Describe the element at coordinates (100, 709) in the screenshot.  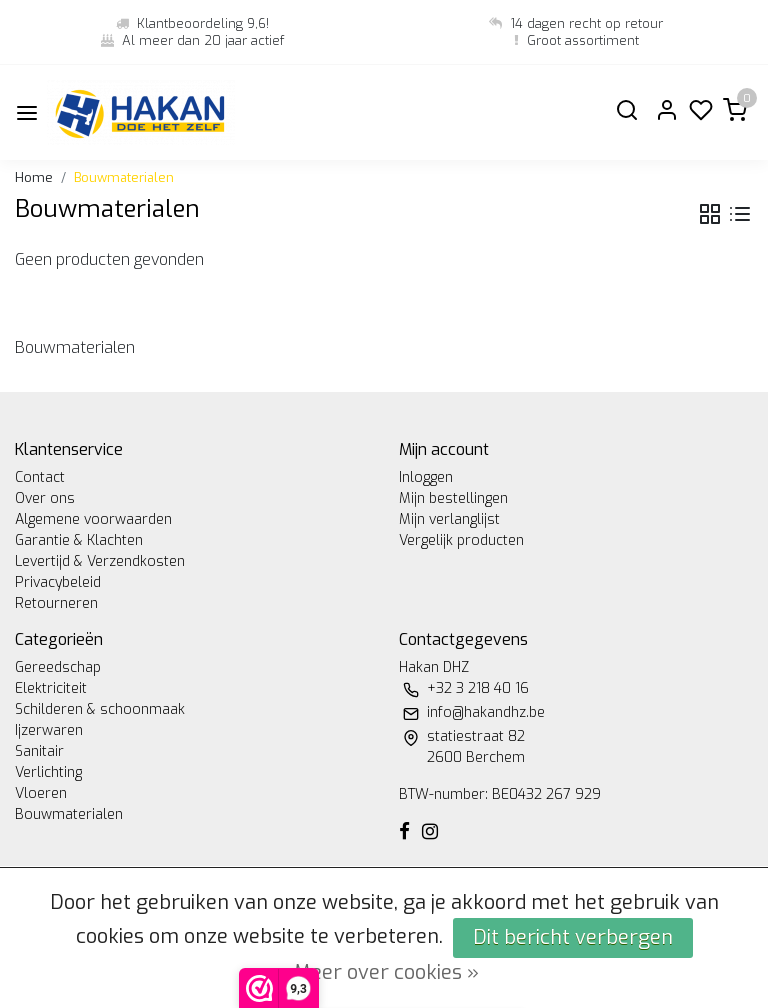
I see `Schilderen & schoonmaak` at that location.